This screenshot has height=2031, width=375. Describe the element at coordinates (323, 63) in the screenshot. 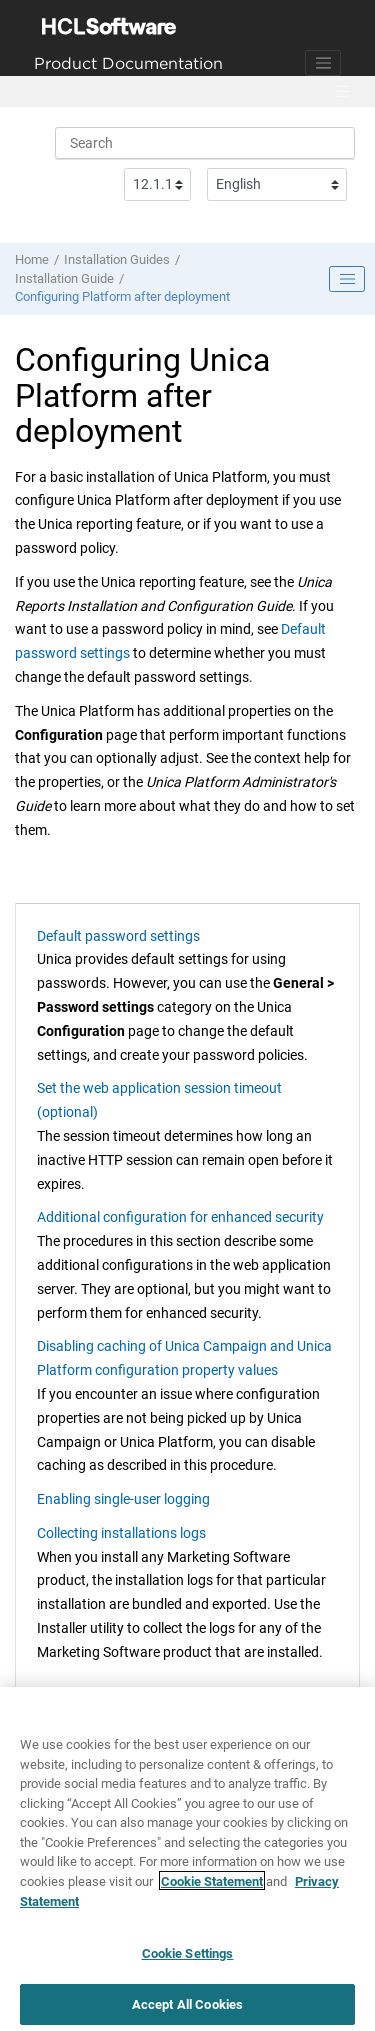

I see `[Toggle navigation]` at that location.